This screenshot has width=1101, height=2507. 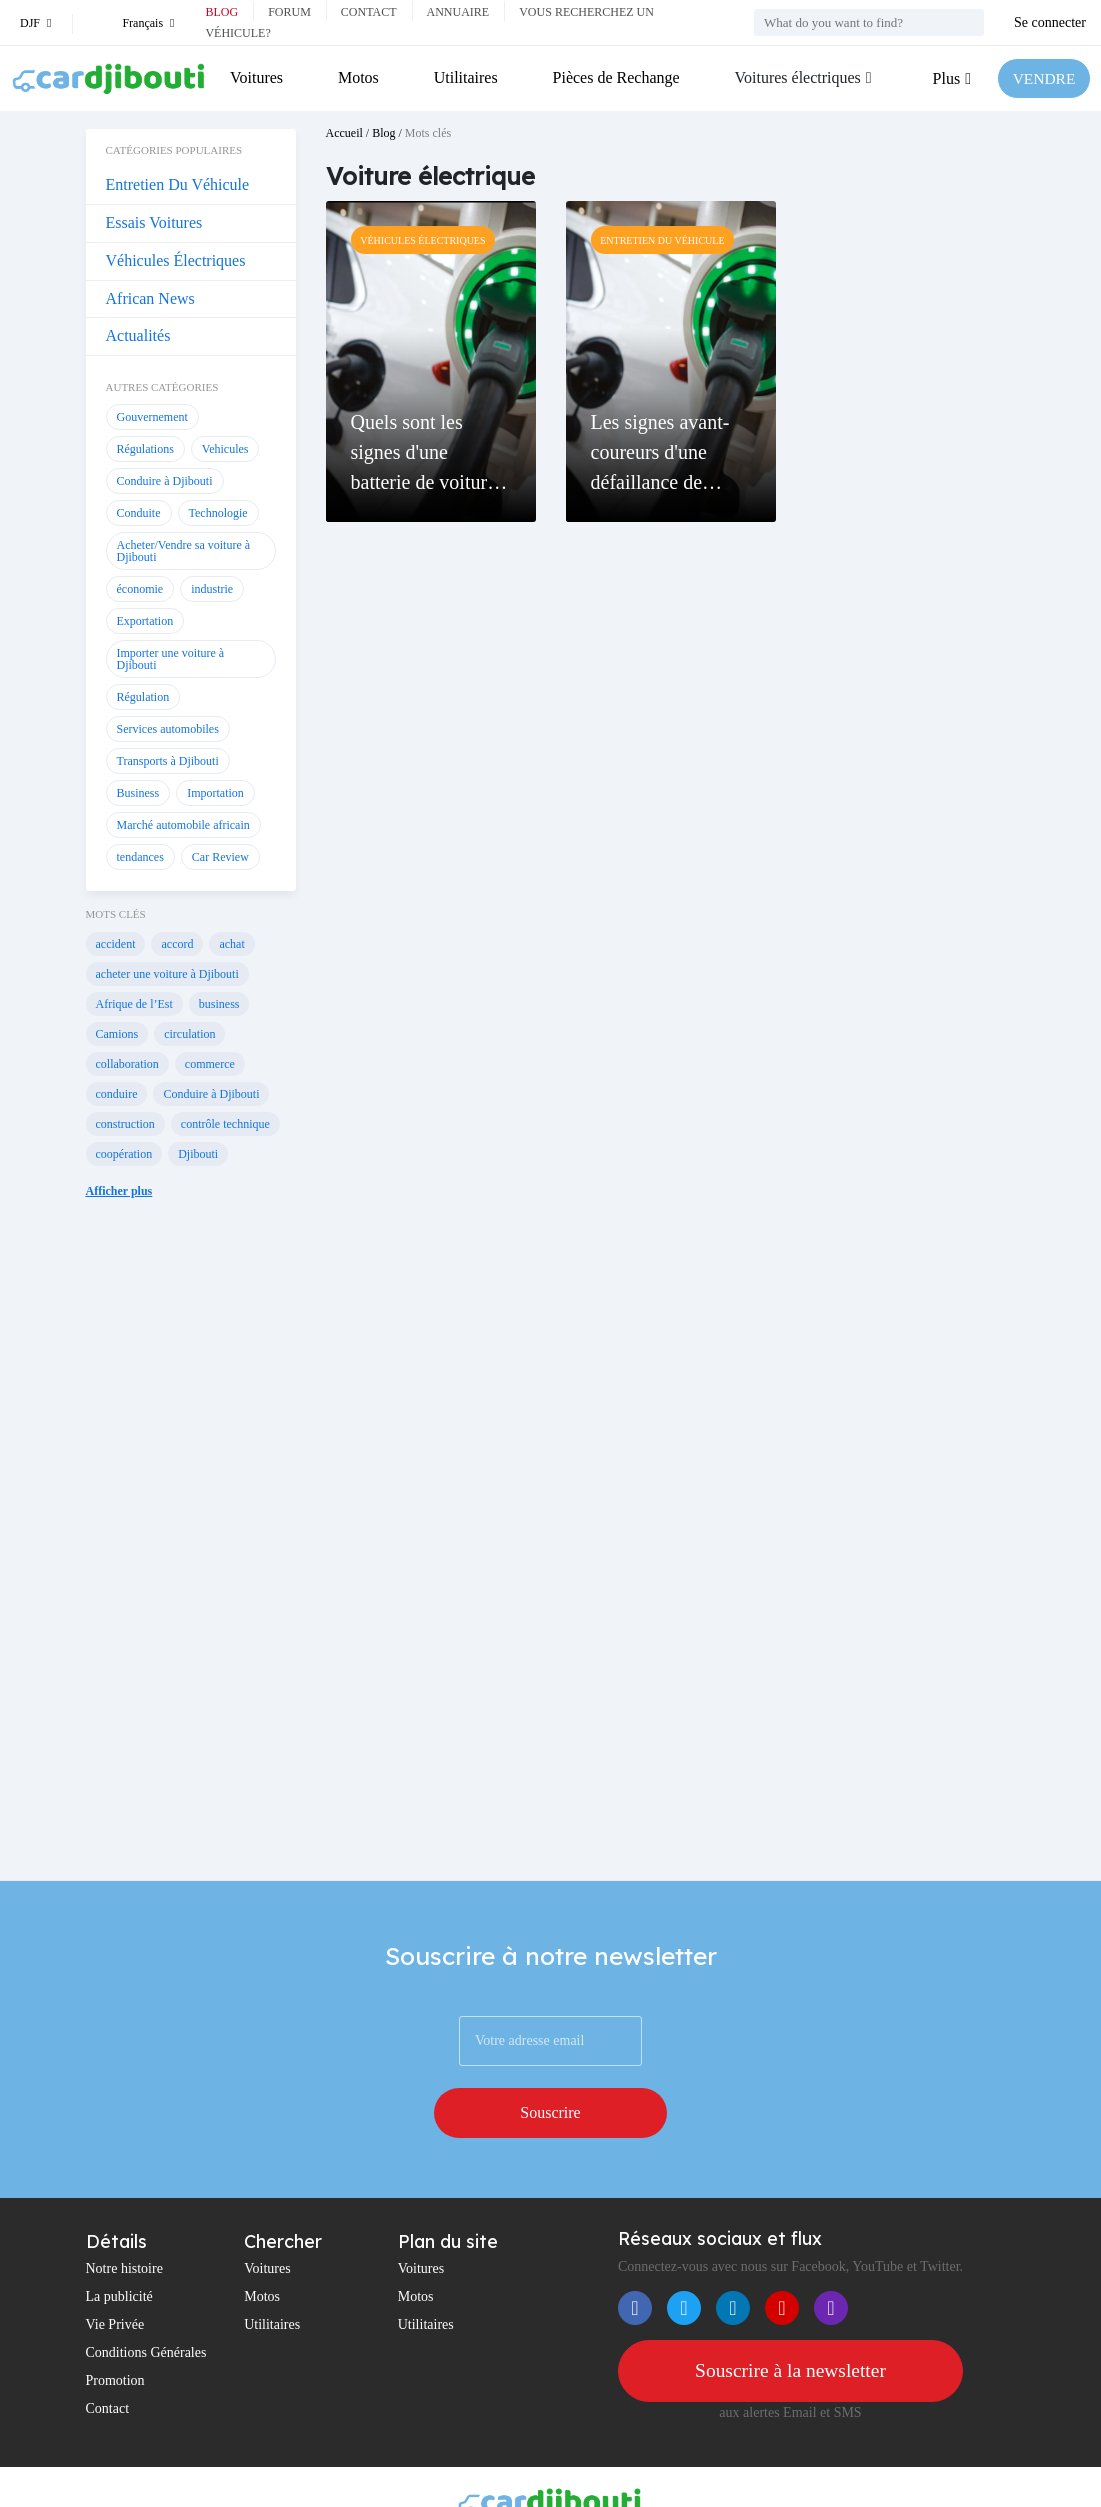 I want to click on Car Review, so click(x=220, y=857).